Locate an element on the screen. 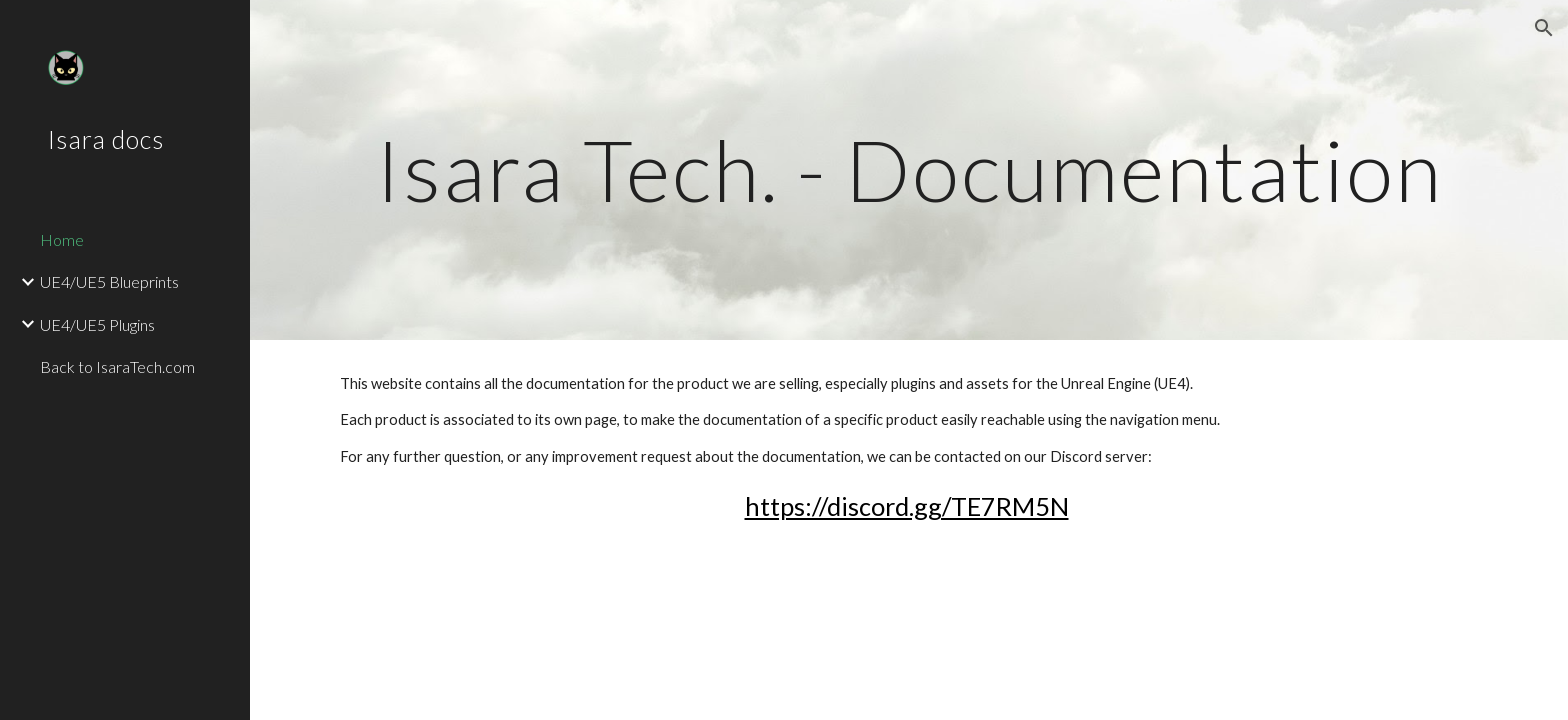  https://discord.gg/TE7RM5N is located at coordinates (907, 506).